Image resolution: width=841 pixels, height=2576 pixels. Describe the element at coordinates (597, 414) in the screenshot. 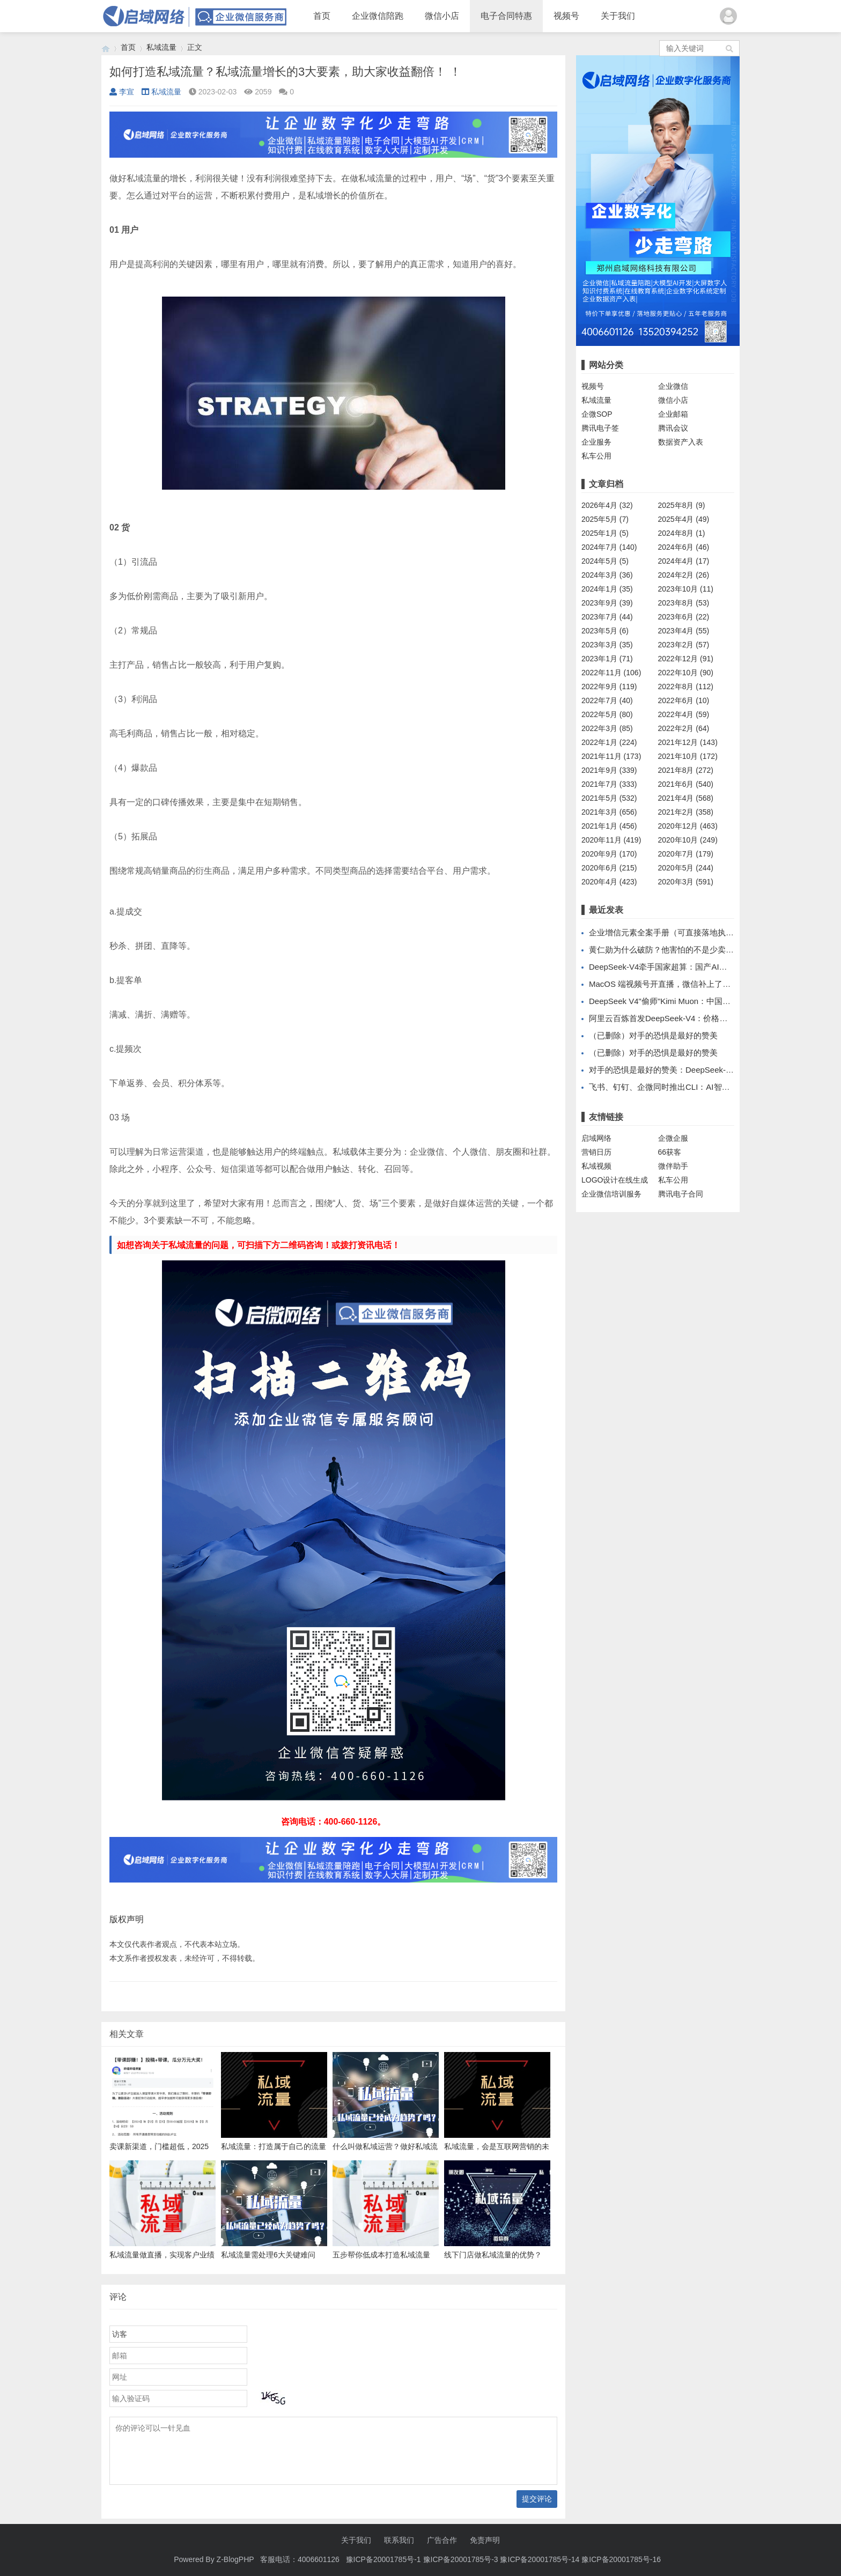

I see `企微SOP` at that location.